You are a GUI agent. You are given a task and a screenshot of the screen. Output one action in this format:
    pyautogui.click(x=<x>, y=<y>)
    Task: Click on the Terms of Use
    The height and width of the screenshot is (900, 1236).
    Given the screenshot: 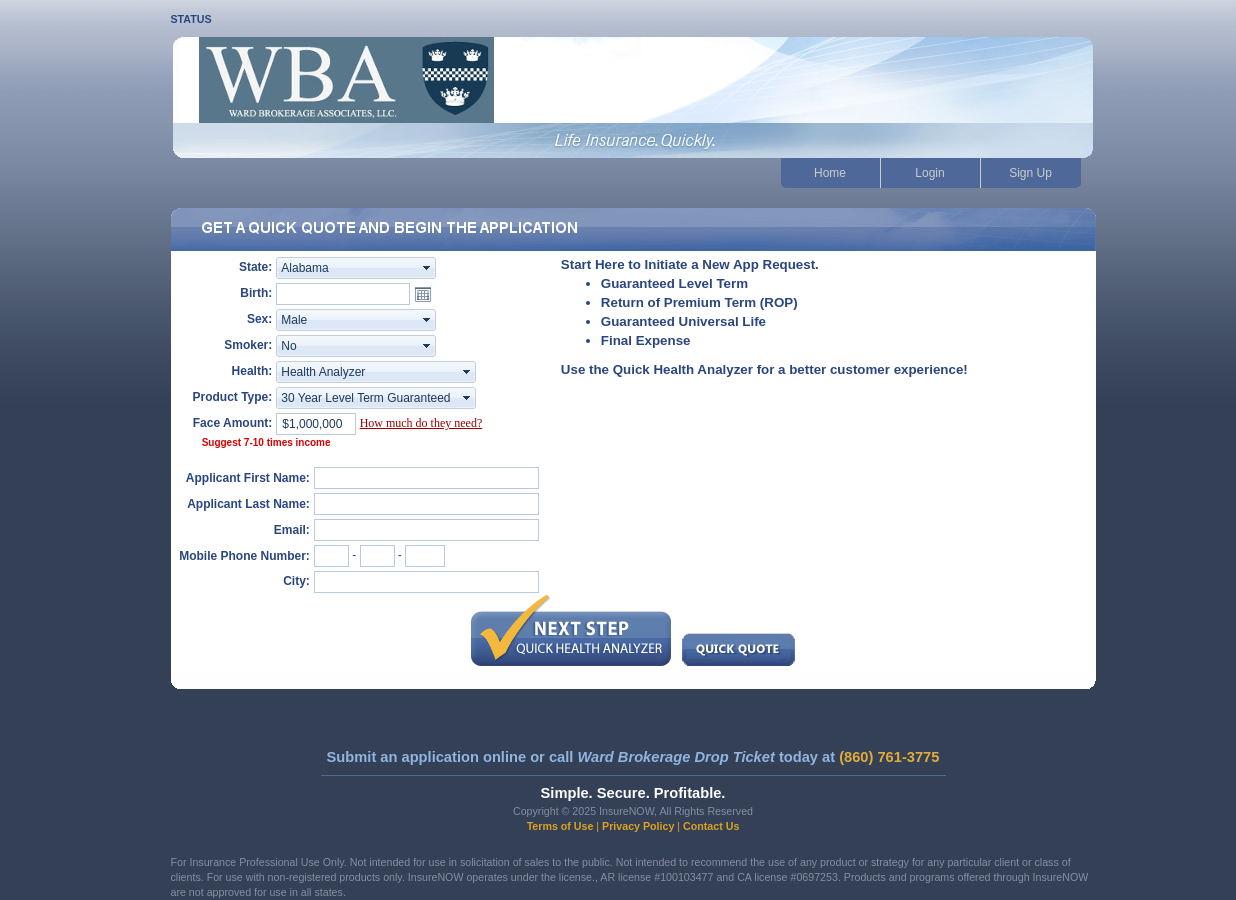 What is the action you would take?
    pyautogui.click(x=560, y=826)
    